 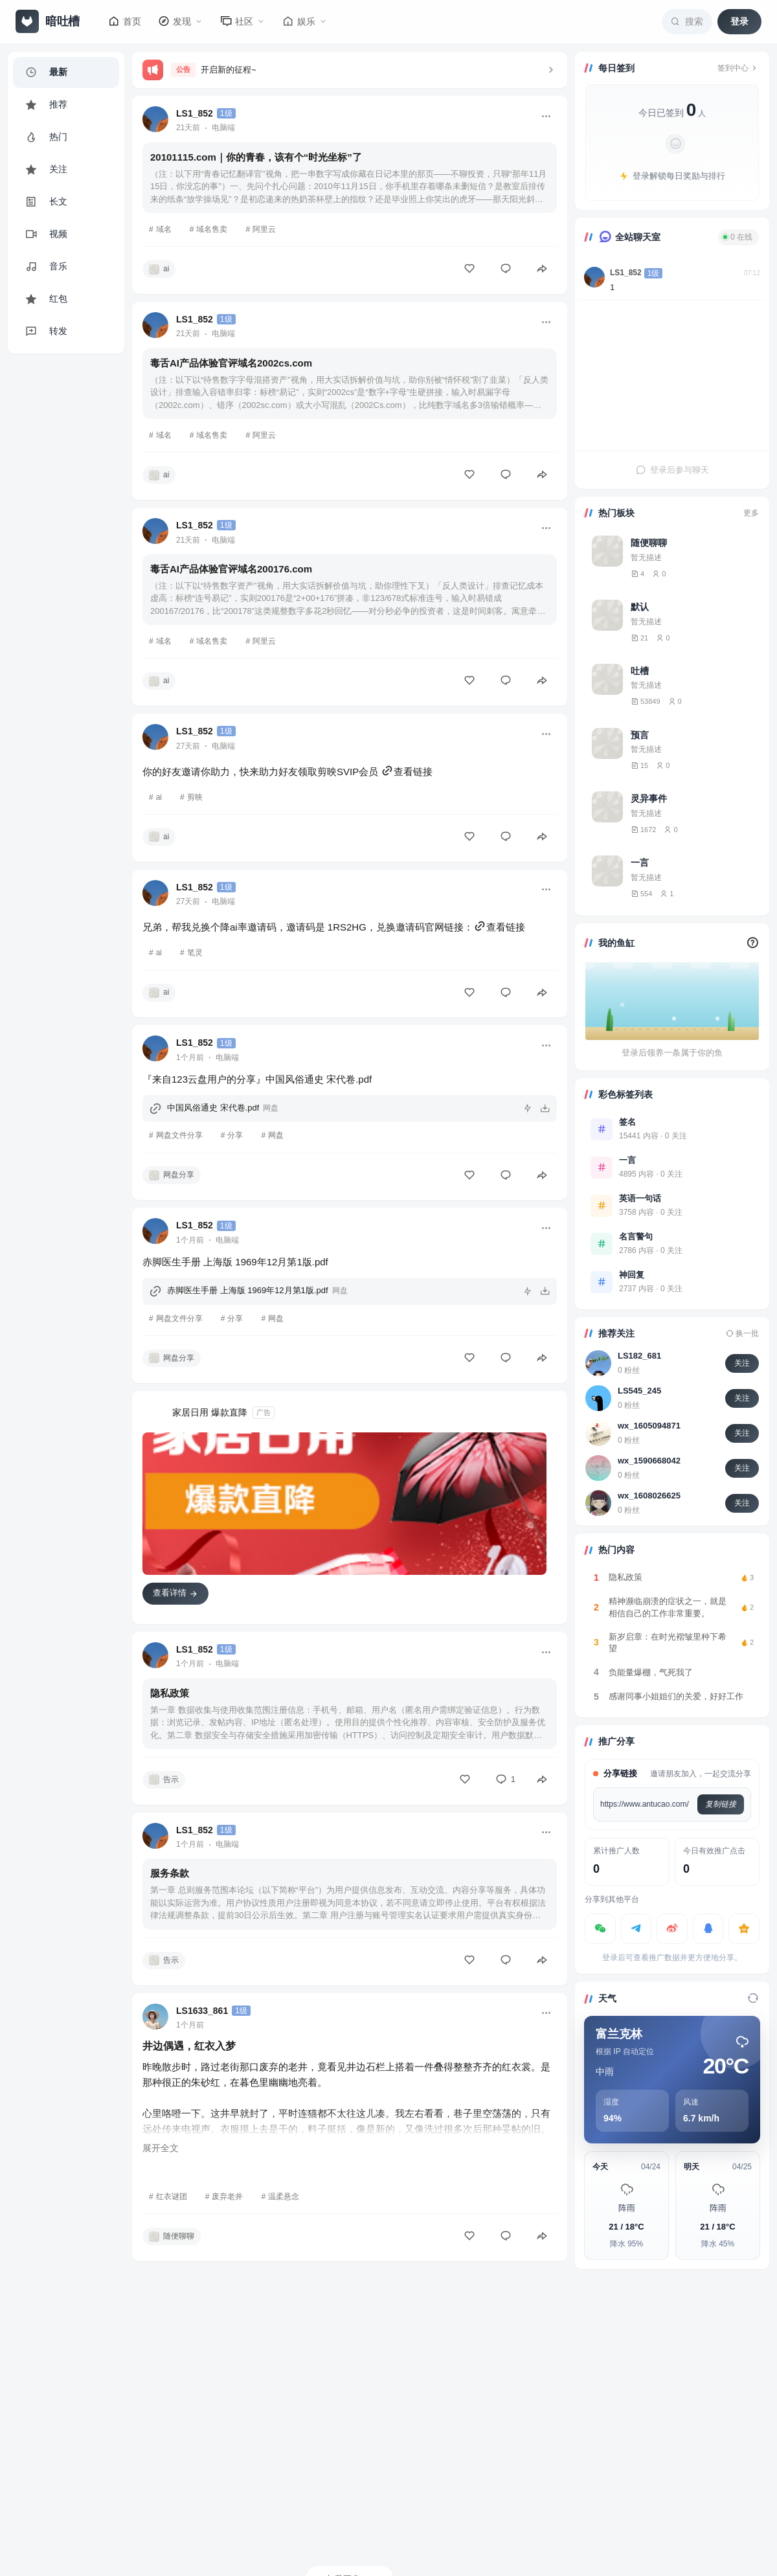 I want to click on 签到中心, so click(x=738, y=68).